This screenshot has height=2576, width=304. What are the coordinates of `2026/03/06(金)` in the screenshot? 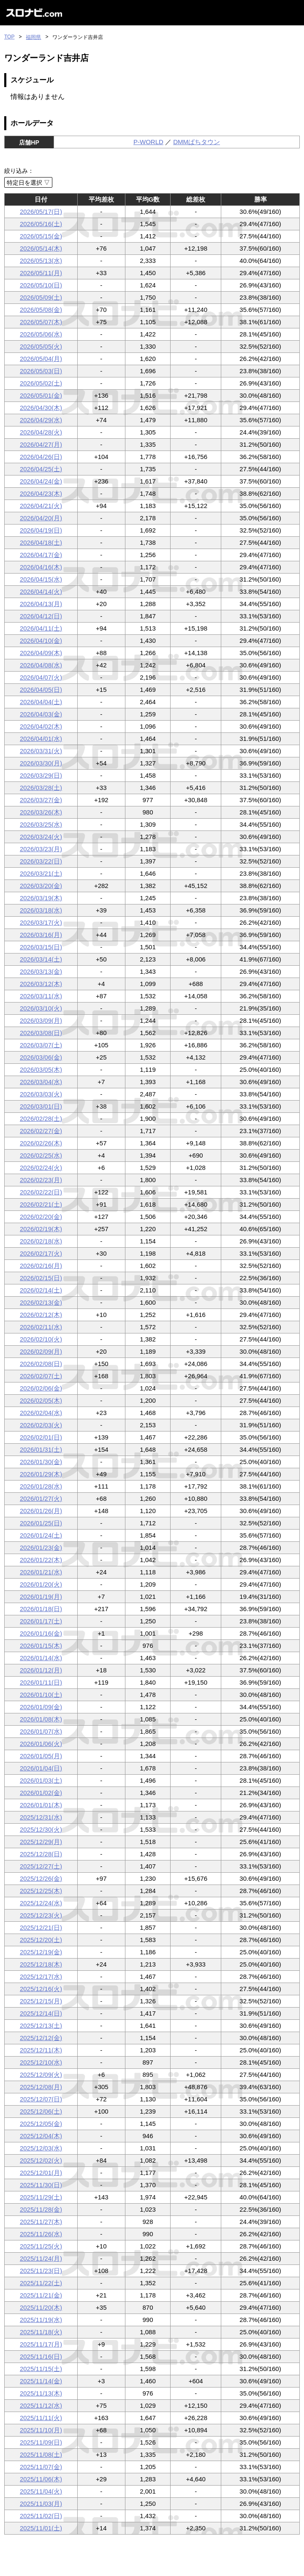 It's located at (41, 1057).